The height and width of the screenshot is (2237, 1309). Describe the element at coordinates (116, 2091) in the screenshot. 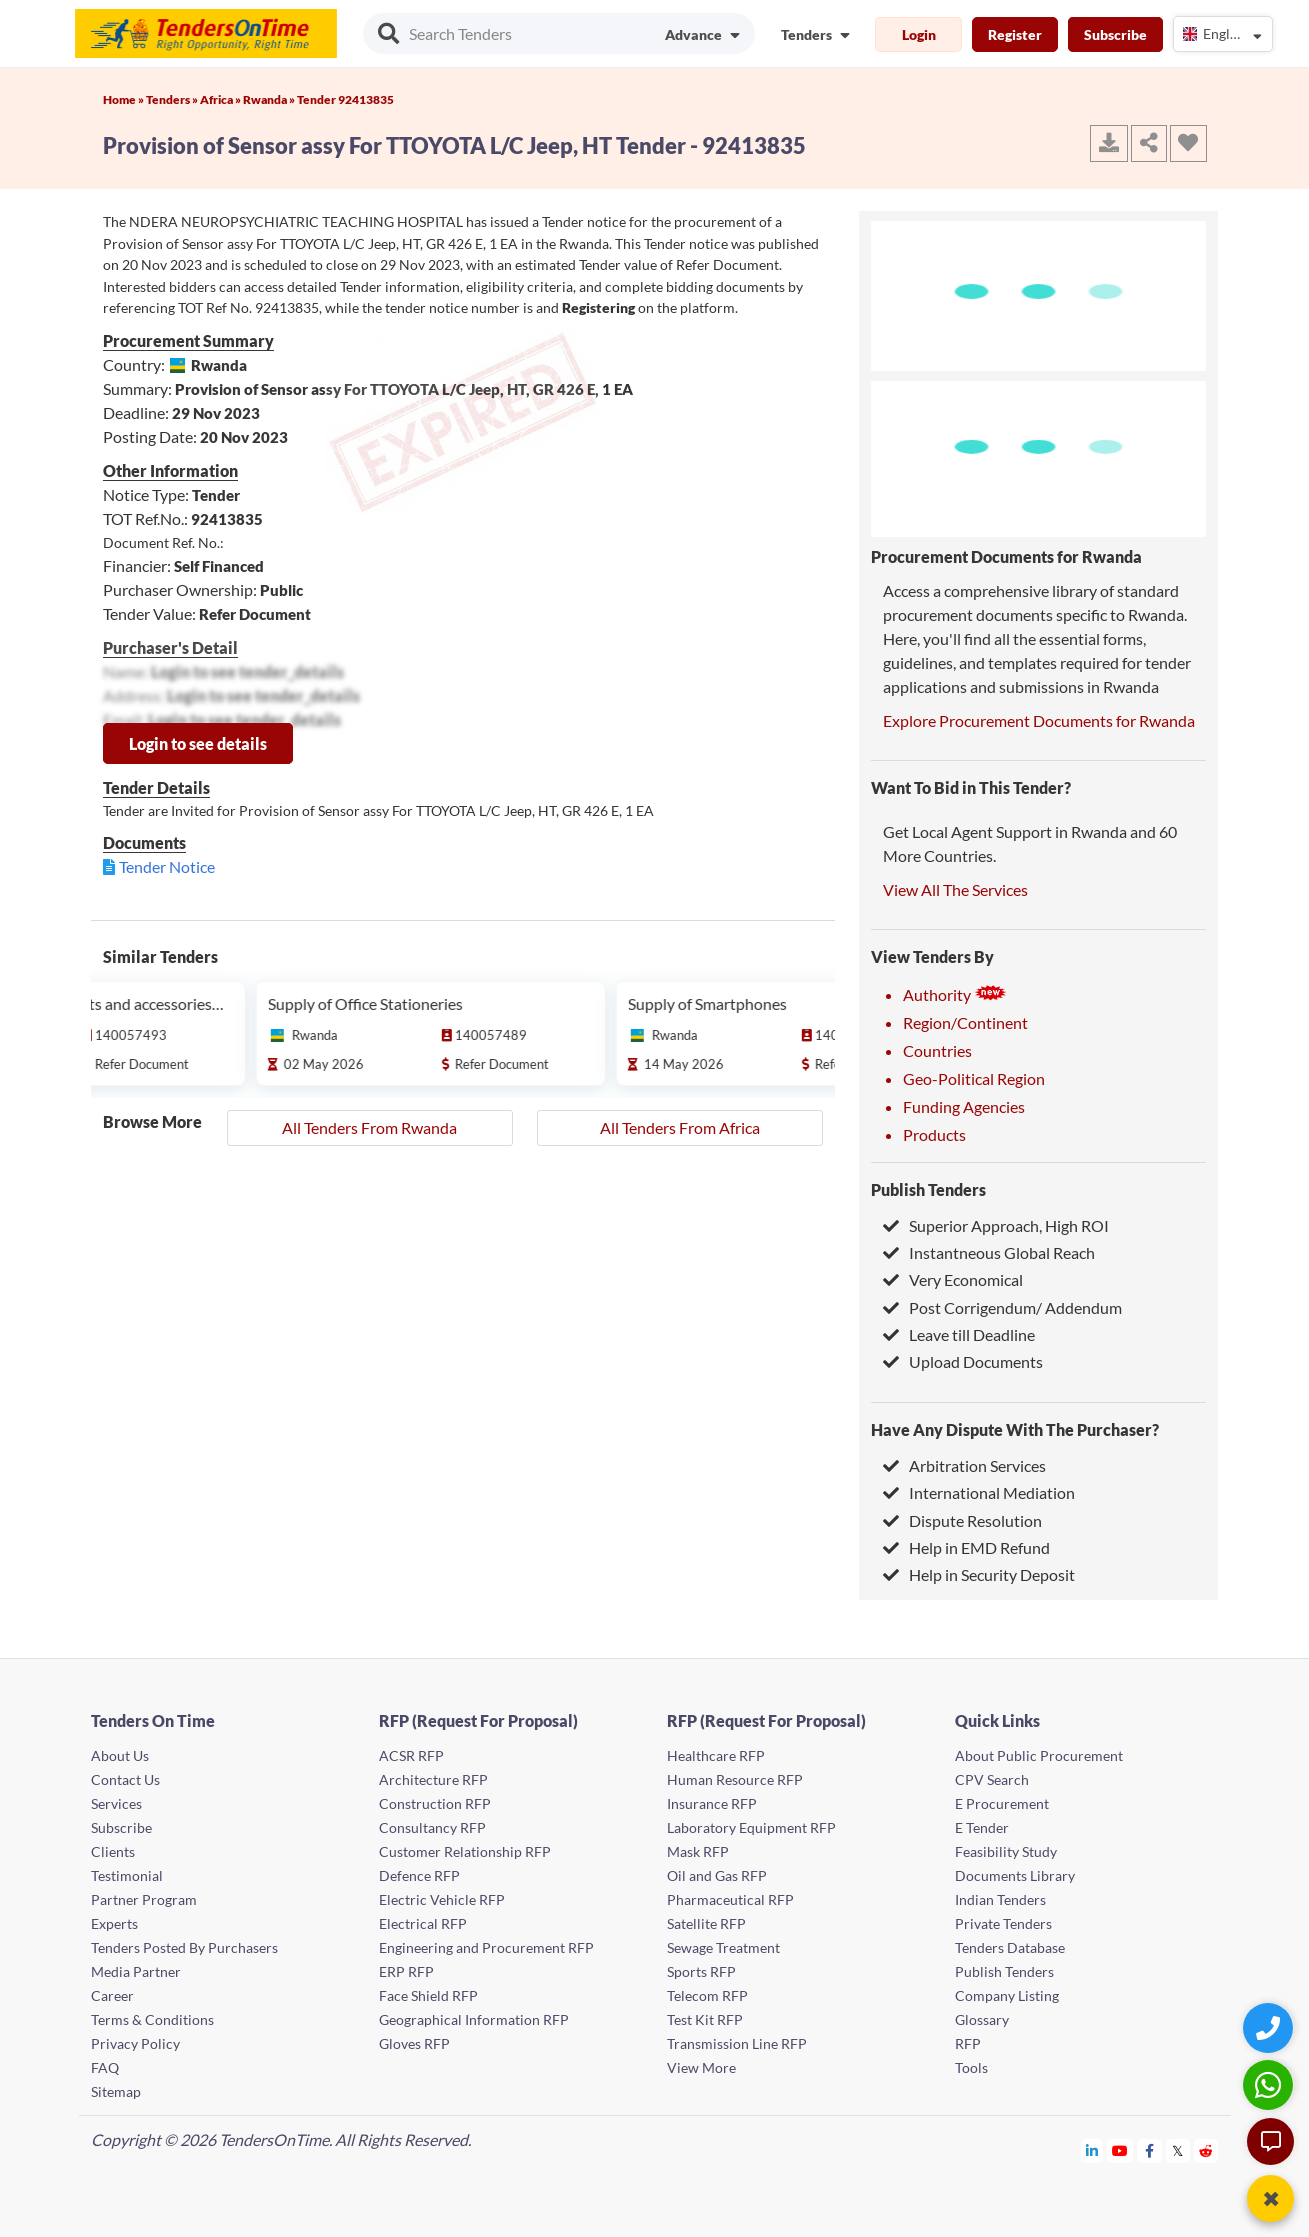

I see `Sitemap` at that location.